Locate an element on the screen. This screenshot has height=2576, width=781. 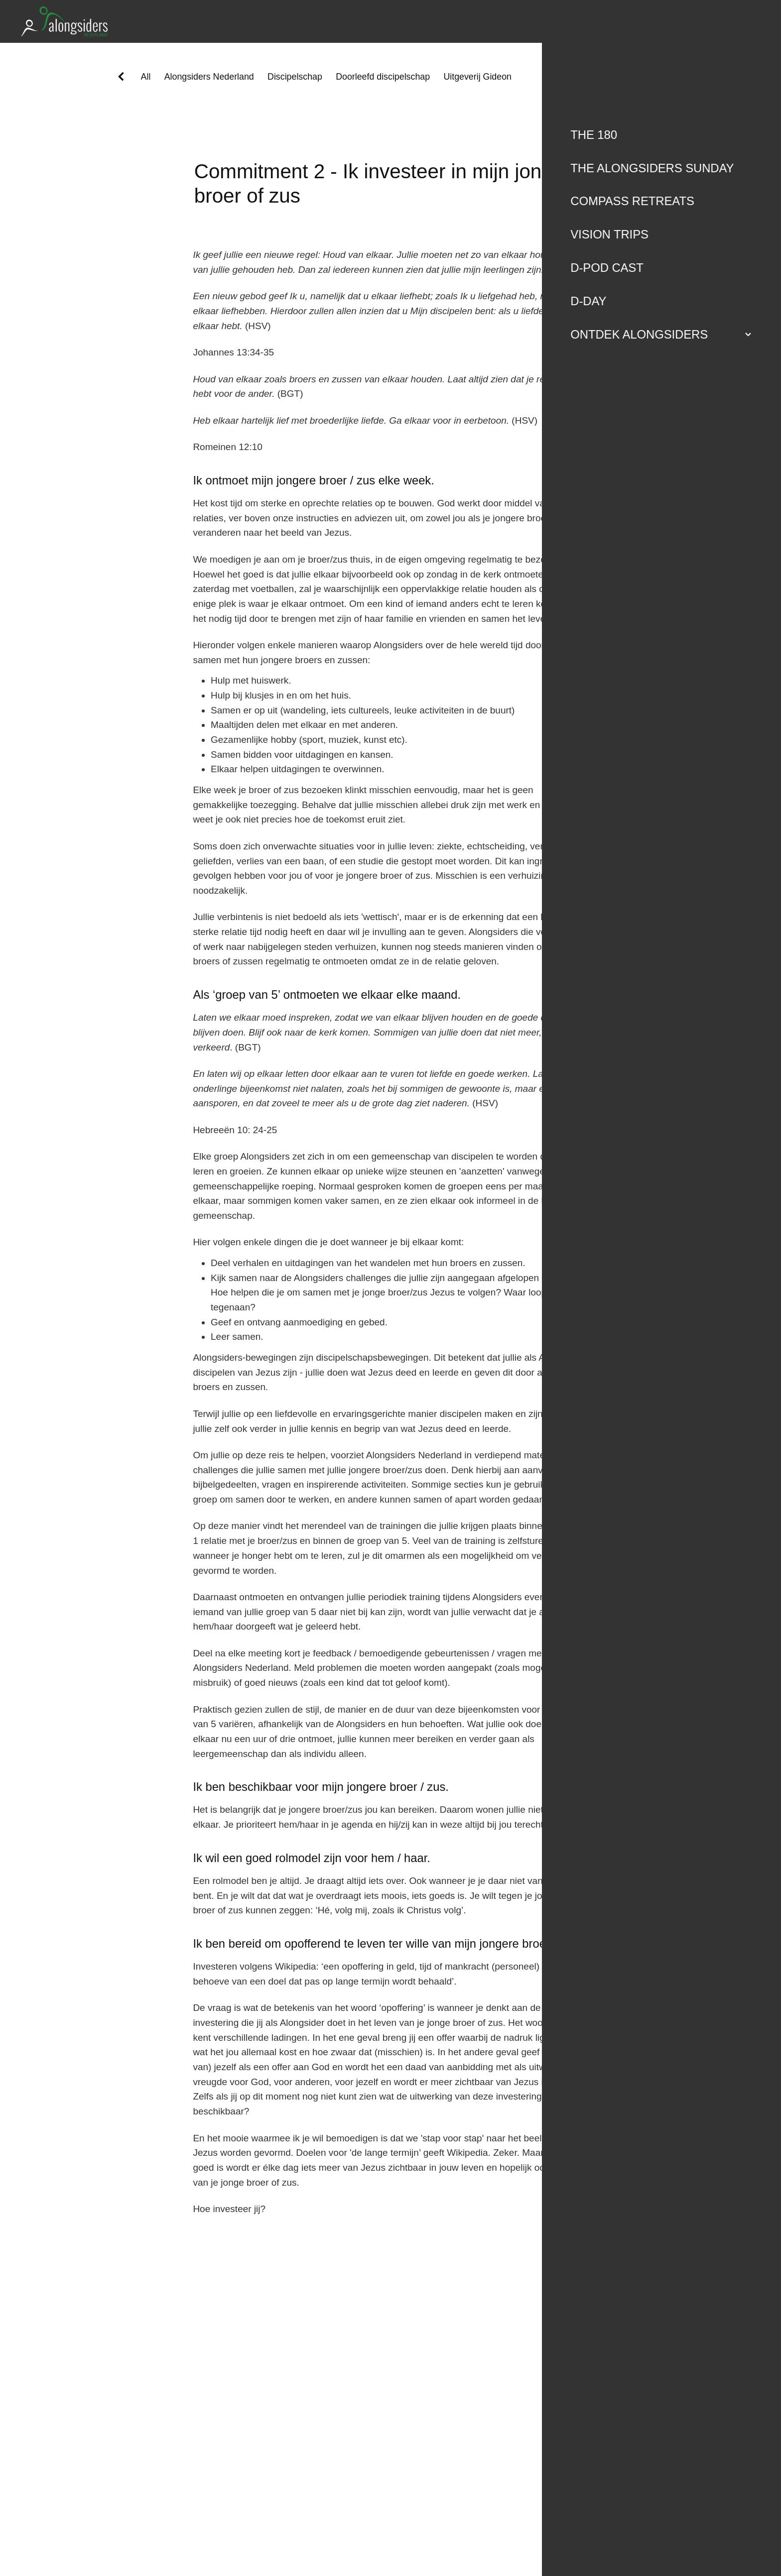
Discipelschap is located at coordinates (294, 77).